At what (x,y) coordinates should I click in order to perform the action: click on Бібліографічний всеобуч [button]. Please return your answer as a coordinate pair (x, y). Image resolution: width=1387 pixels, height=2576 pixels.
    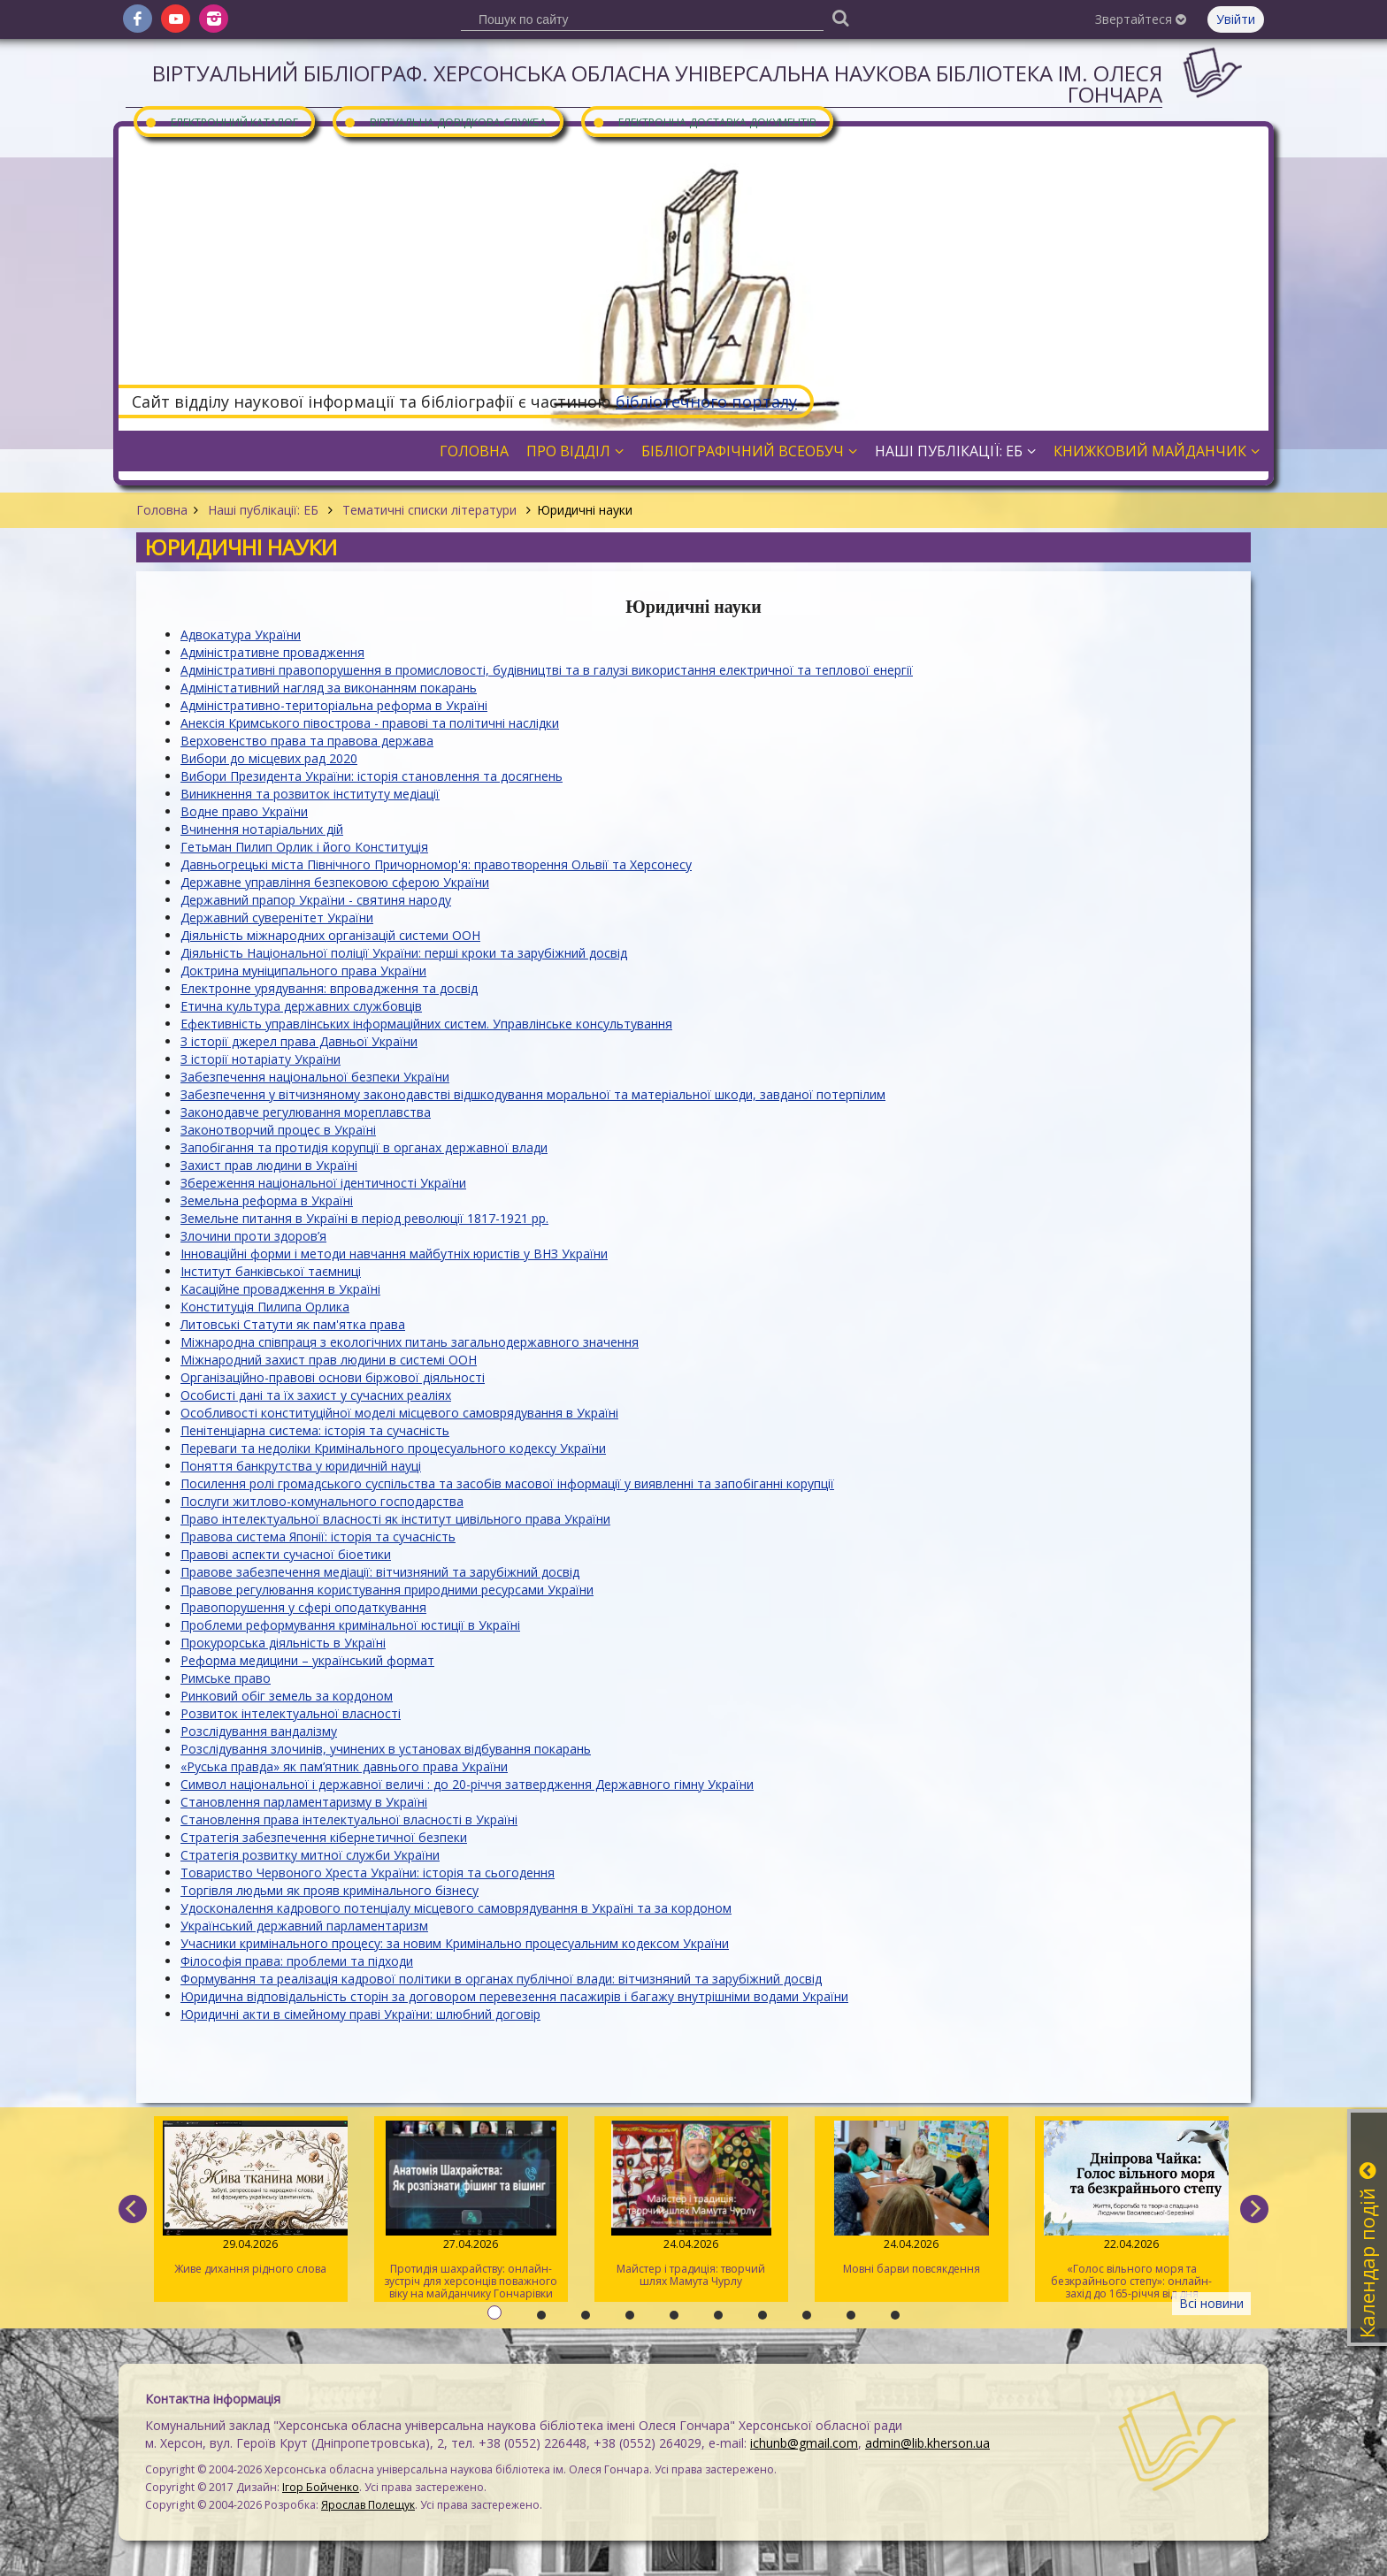
    Looking at the image, I should click on (749, 451).